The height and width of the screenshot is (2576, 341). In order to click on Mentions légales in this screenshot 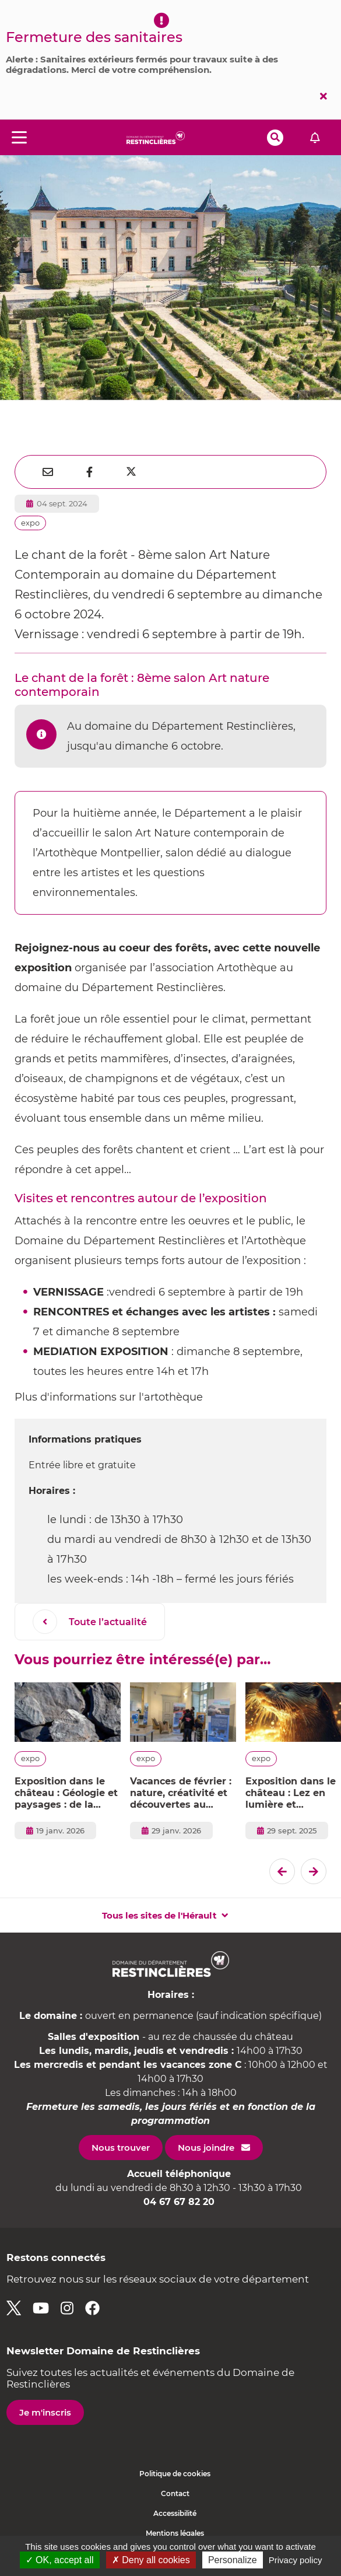, I will do `click(175, 2533)`.